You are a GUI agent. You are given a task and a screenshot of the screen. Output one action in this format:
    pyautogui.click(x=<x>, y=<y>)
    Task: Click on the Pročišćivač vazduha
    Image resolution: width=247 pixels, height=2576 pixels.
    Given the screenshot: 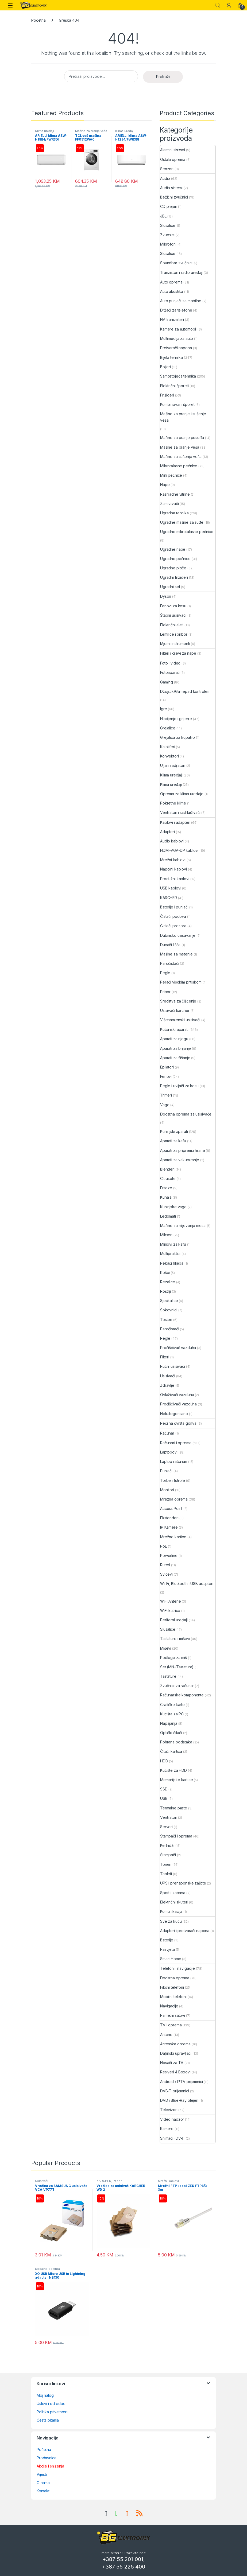 What is the action you would take?
    pyautogui.click(x=178, y=1347)
    